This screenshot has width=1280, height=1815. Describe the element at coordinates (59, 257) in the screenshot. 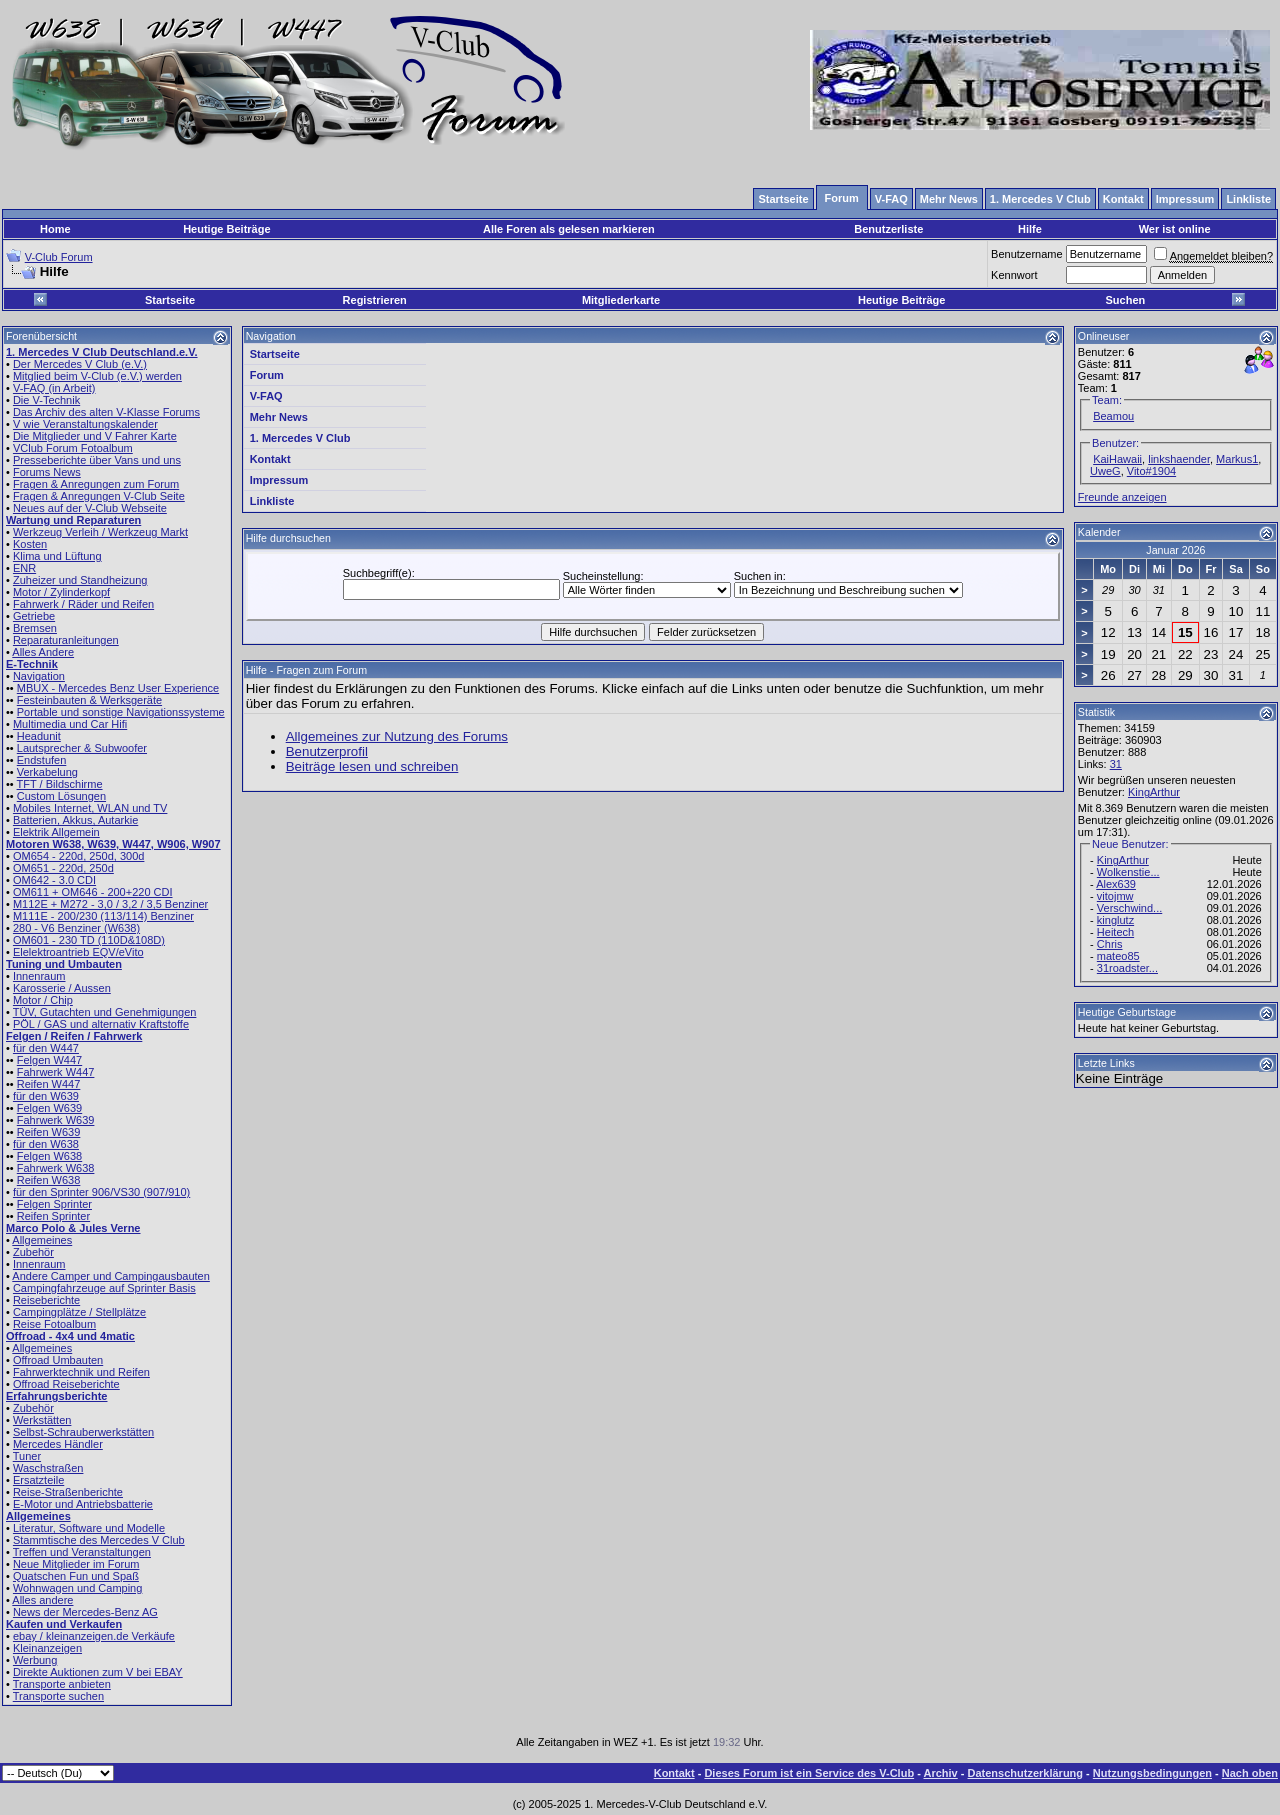

I see `V-Club Forum` at that location.